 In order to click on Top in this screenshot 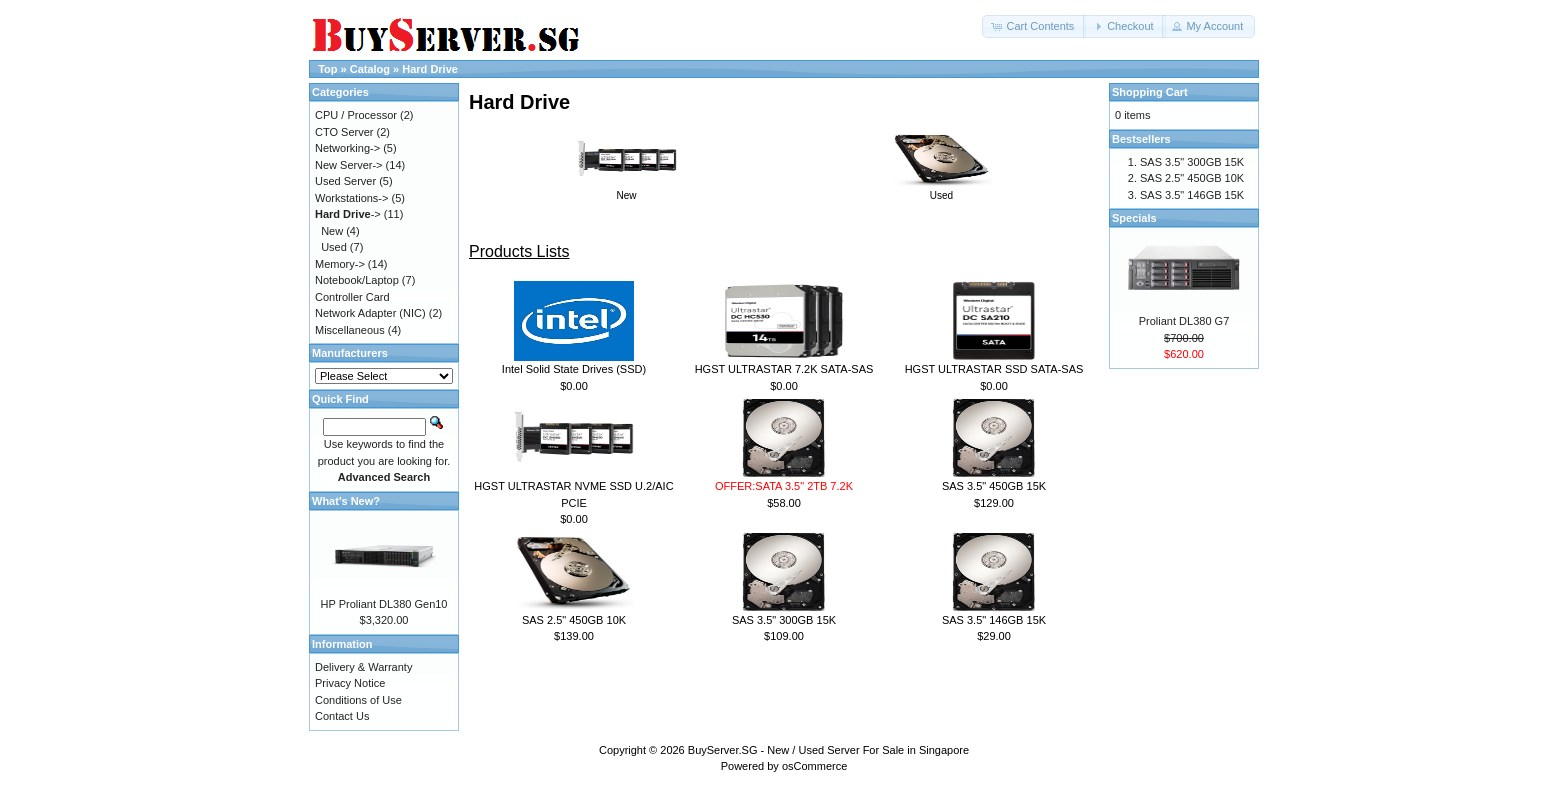, I will do `click(327, 69)`.